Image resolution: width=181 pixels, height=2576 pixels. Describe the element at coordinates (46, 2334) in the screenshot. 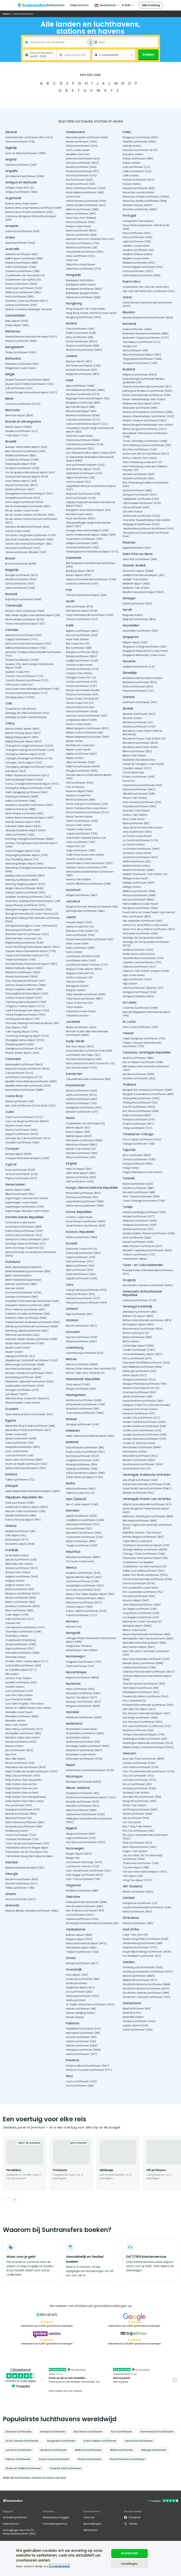

I see `[Read Suntransfers reviews on Review Centre]` at that location.